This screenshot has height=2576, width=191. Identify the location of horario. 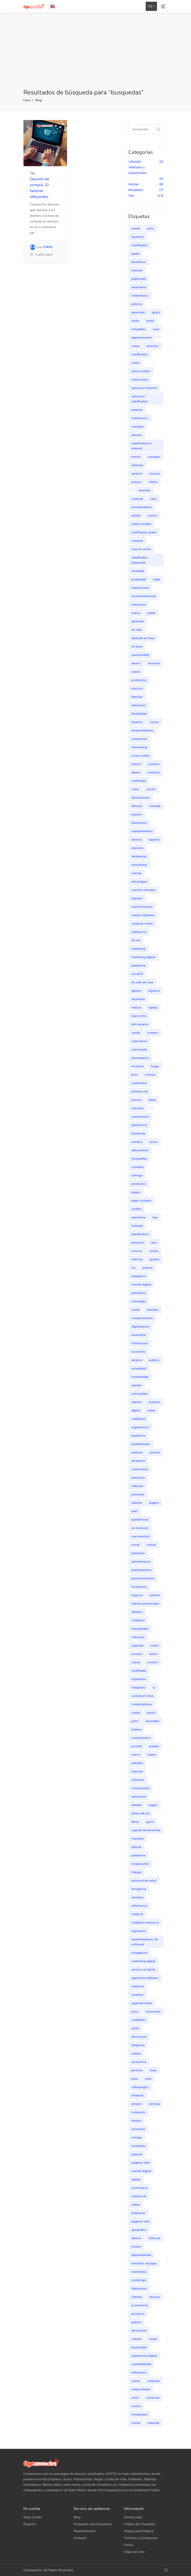
(136, 2246).